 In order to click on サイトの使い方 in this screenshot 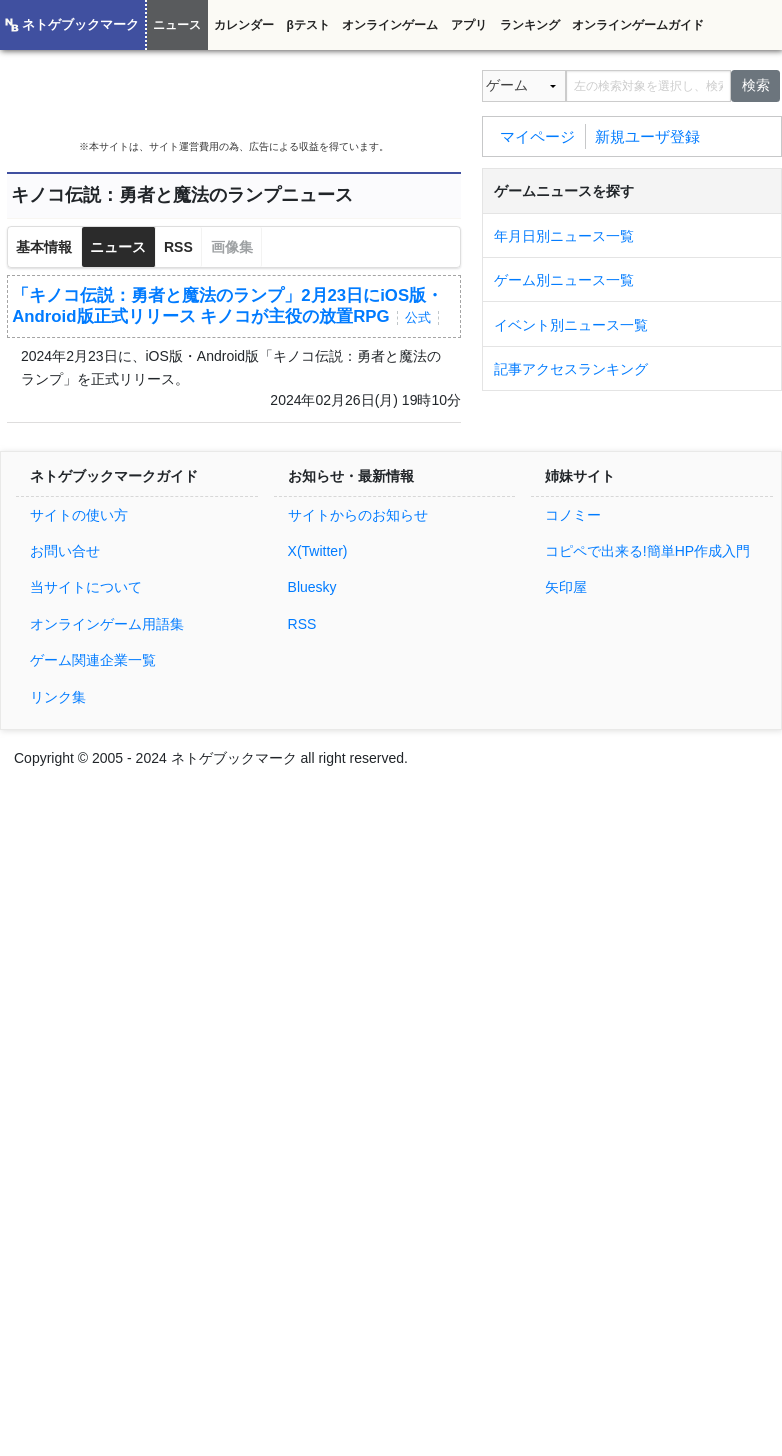, I will do `click(79, 515)`.